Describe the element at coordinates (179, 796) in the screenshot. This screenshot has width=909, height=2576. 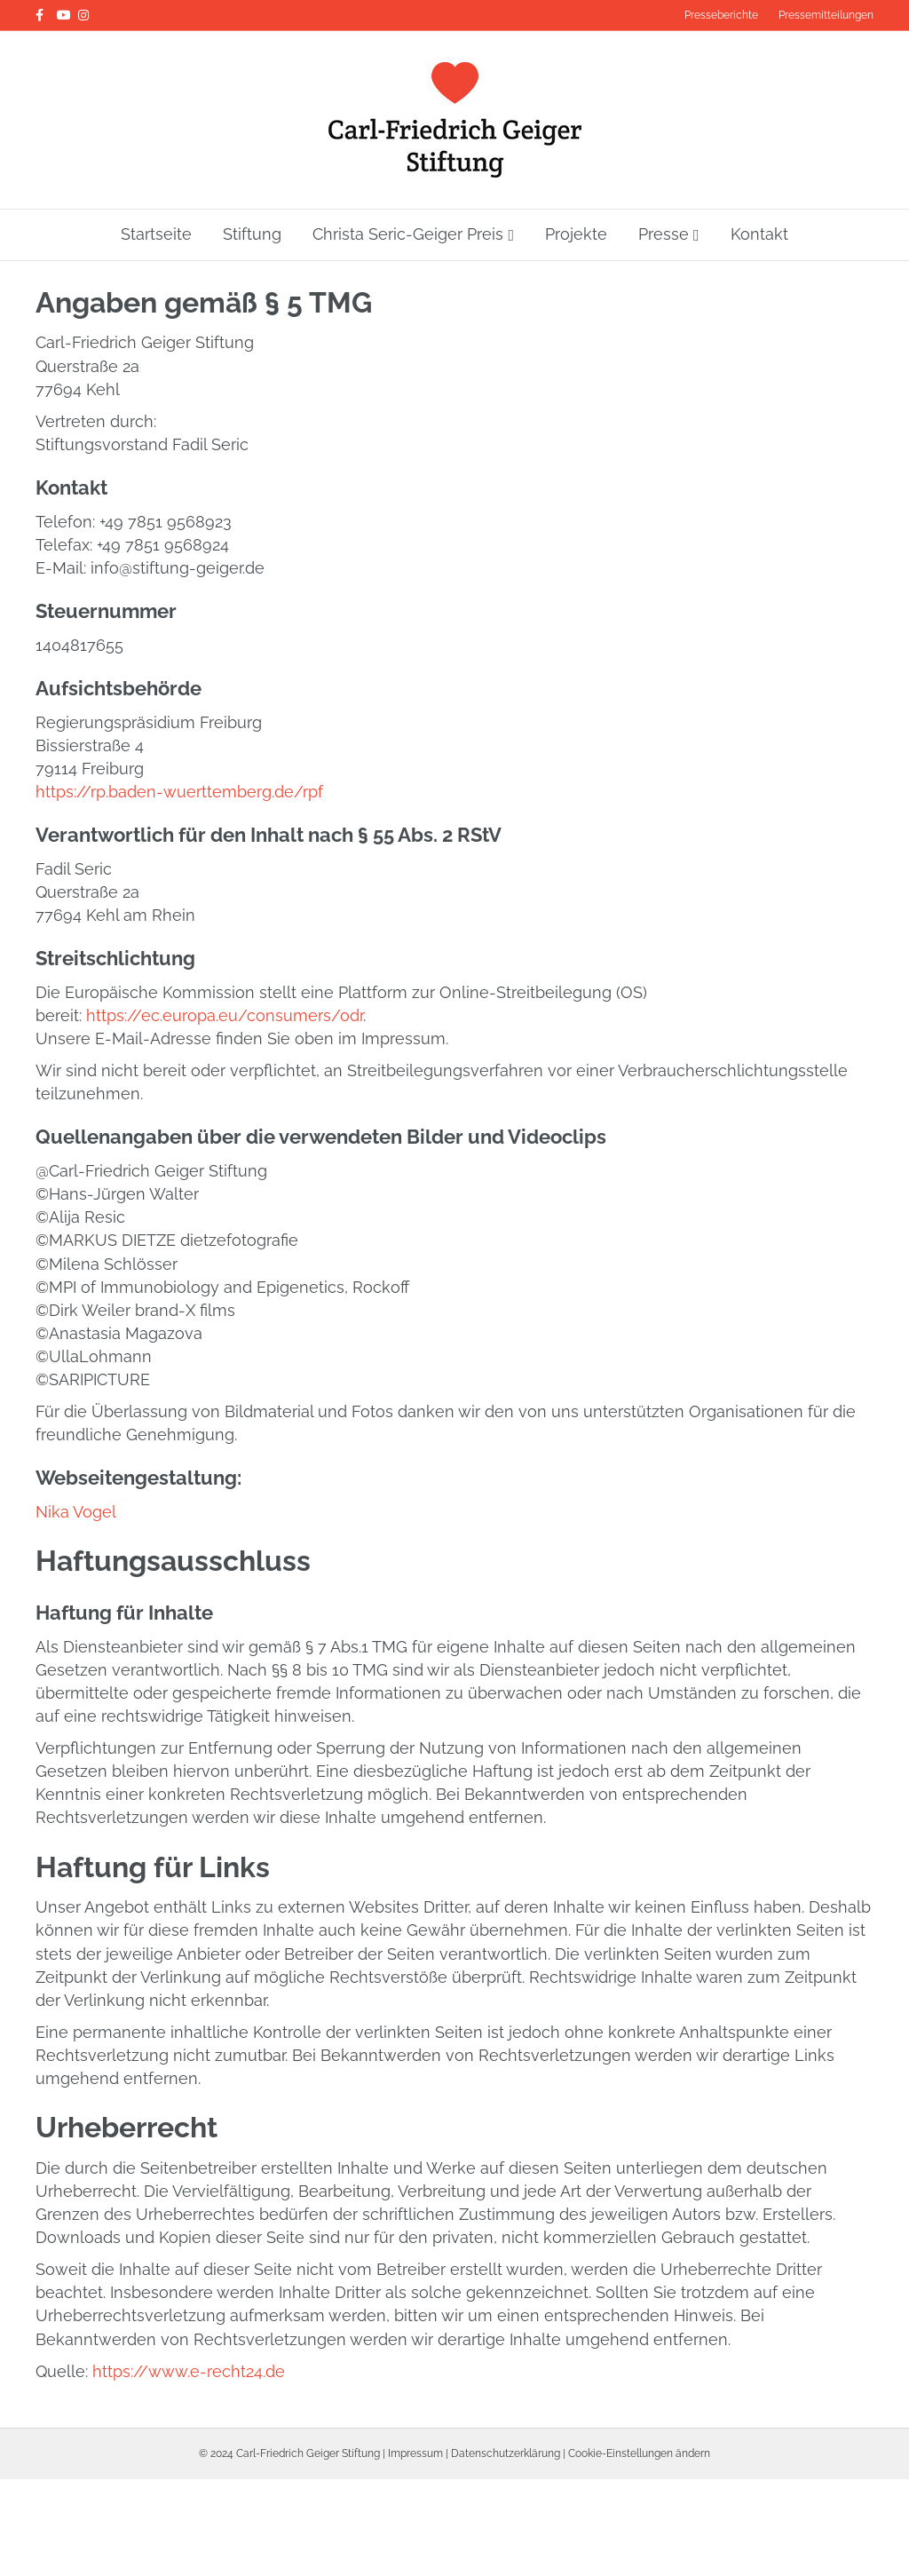
I see `https://rp.baden-wuerttemberg.de/rpf` at that location.